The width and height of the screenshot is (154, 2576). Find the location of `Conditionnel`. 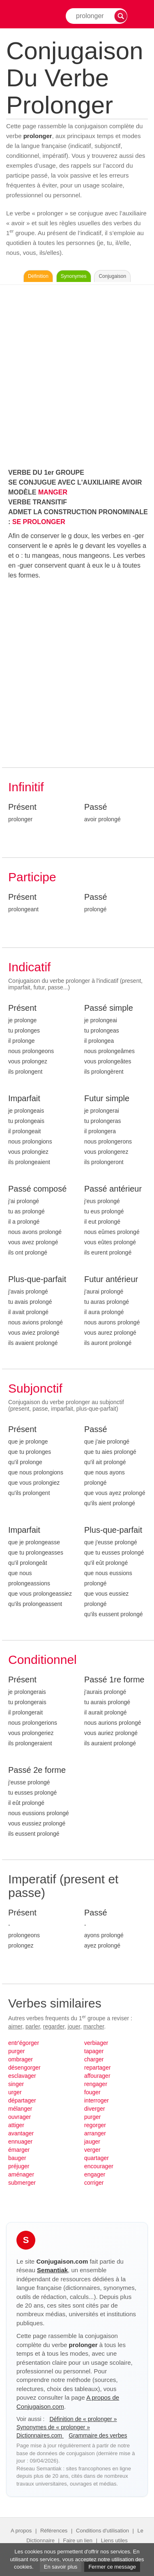

Conditionnel is located at coordinates (42, 1659).